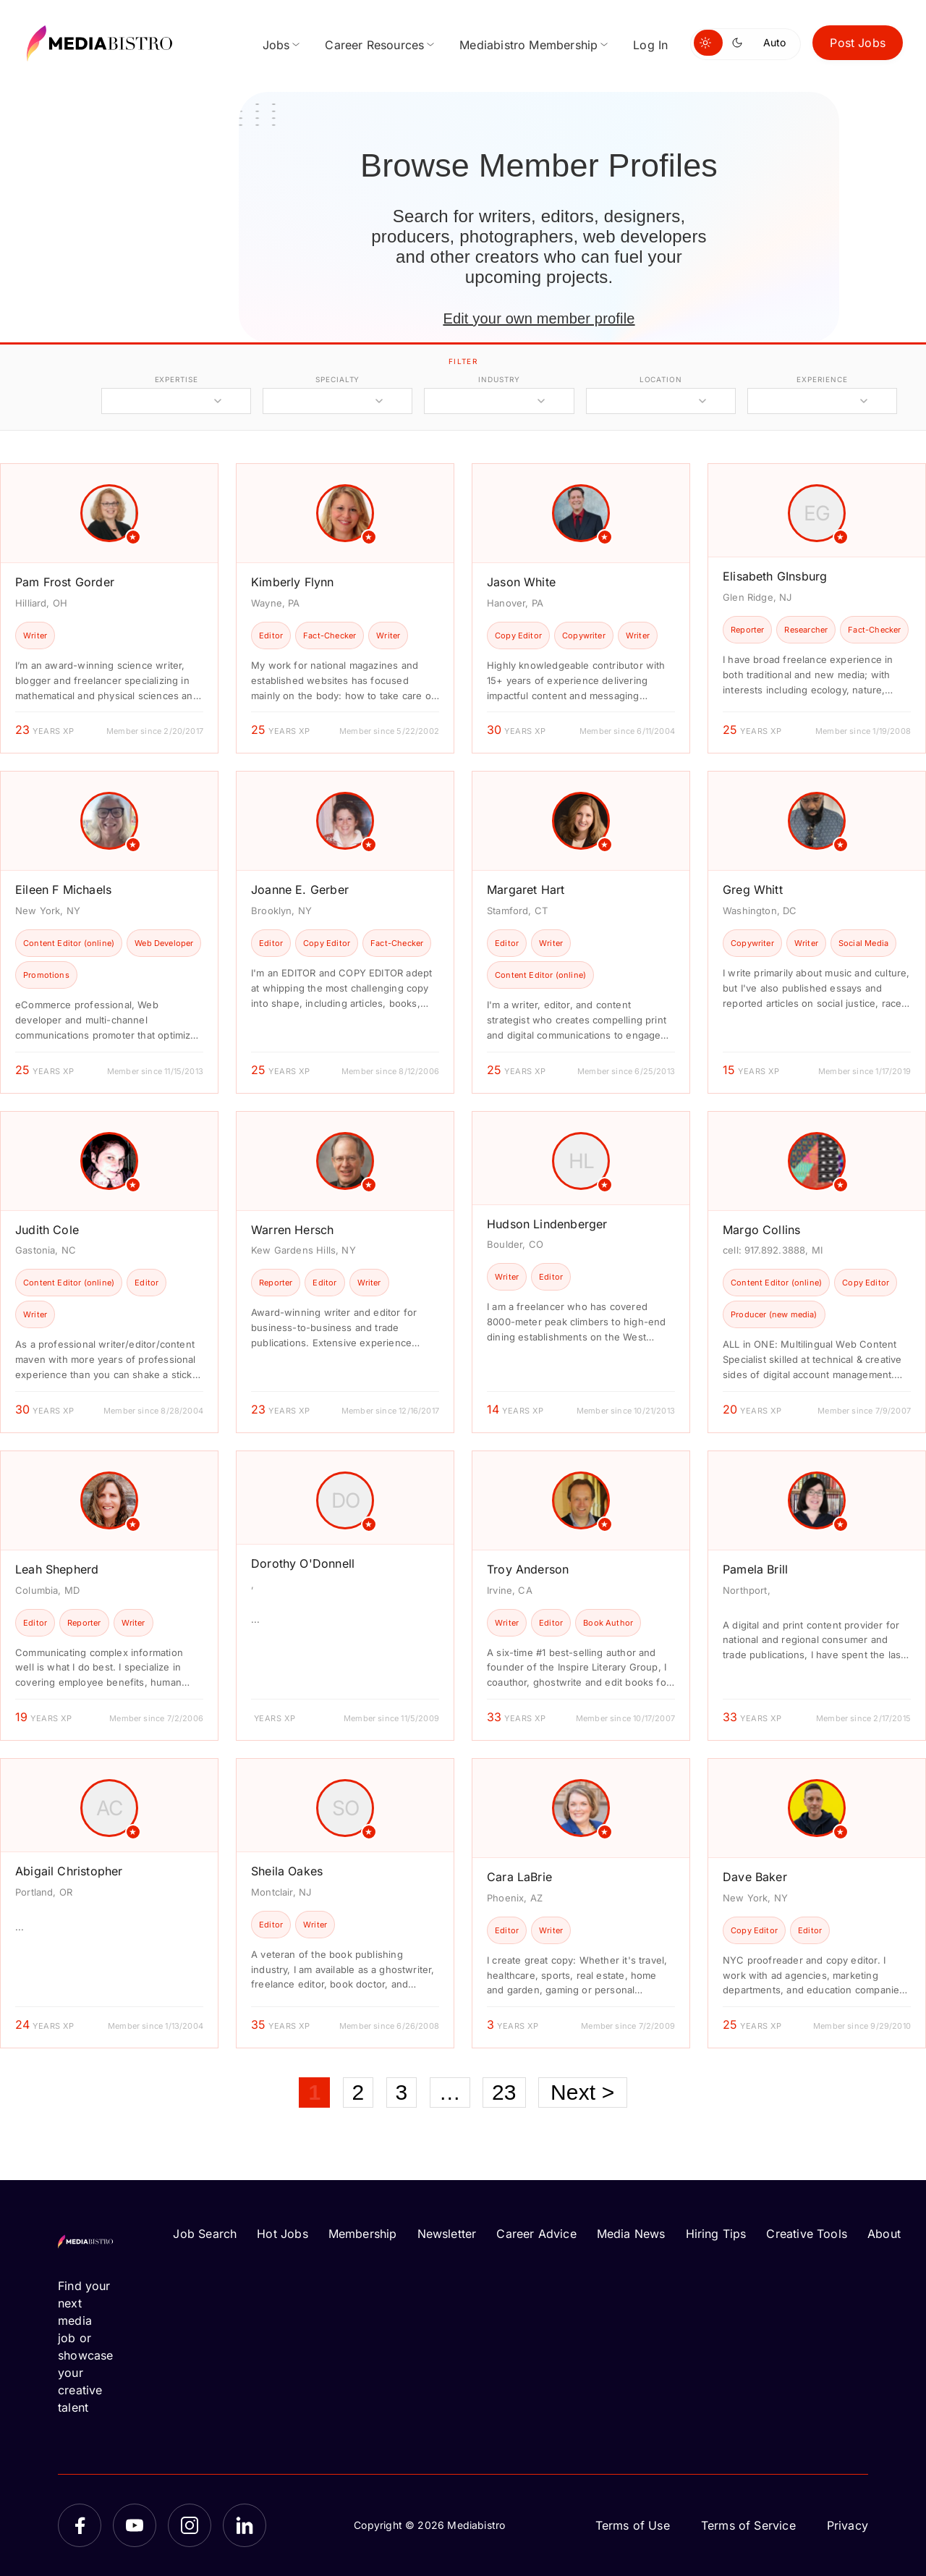 The width and height of the screenshot is (926, 2576). What do you see at coordinates (176, 379) in the screenshot?
I see `expertise` at bounding box center [176, 379].